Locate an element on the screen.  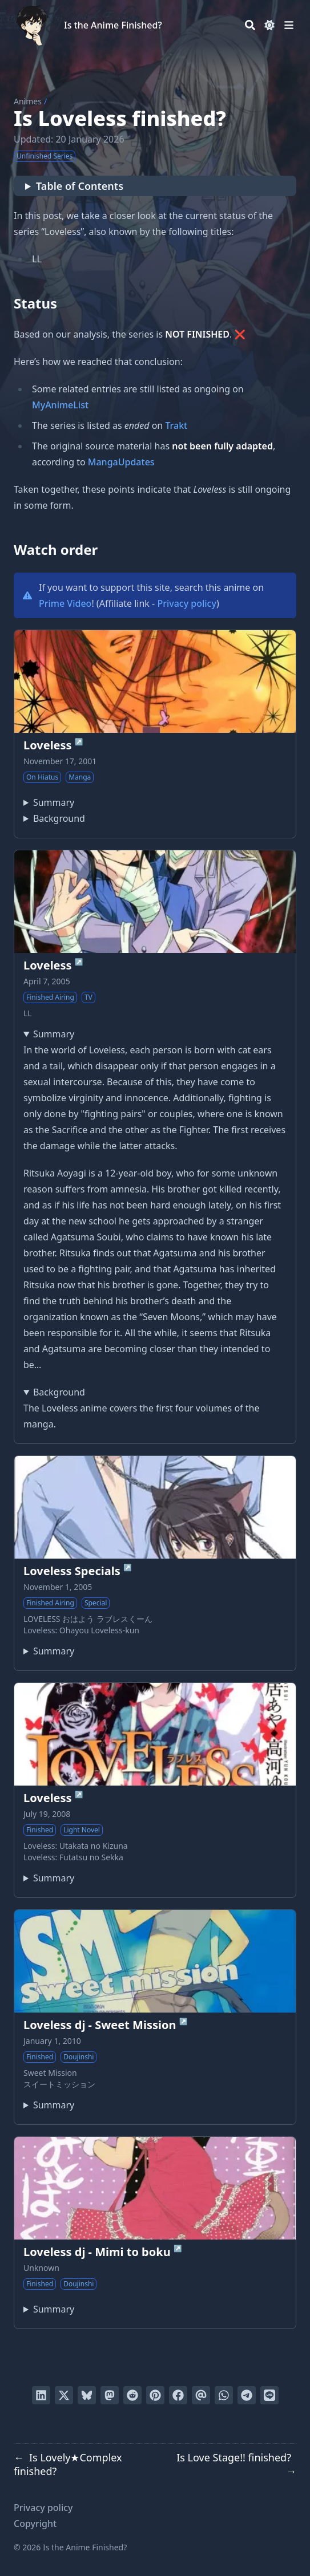
[Share via Mastodon] is located at coordinates (109, 2395).